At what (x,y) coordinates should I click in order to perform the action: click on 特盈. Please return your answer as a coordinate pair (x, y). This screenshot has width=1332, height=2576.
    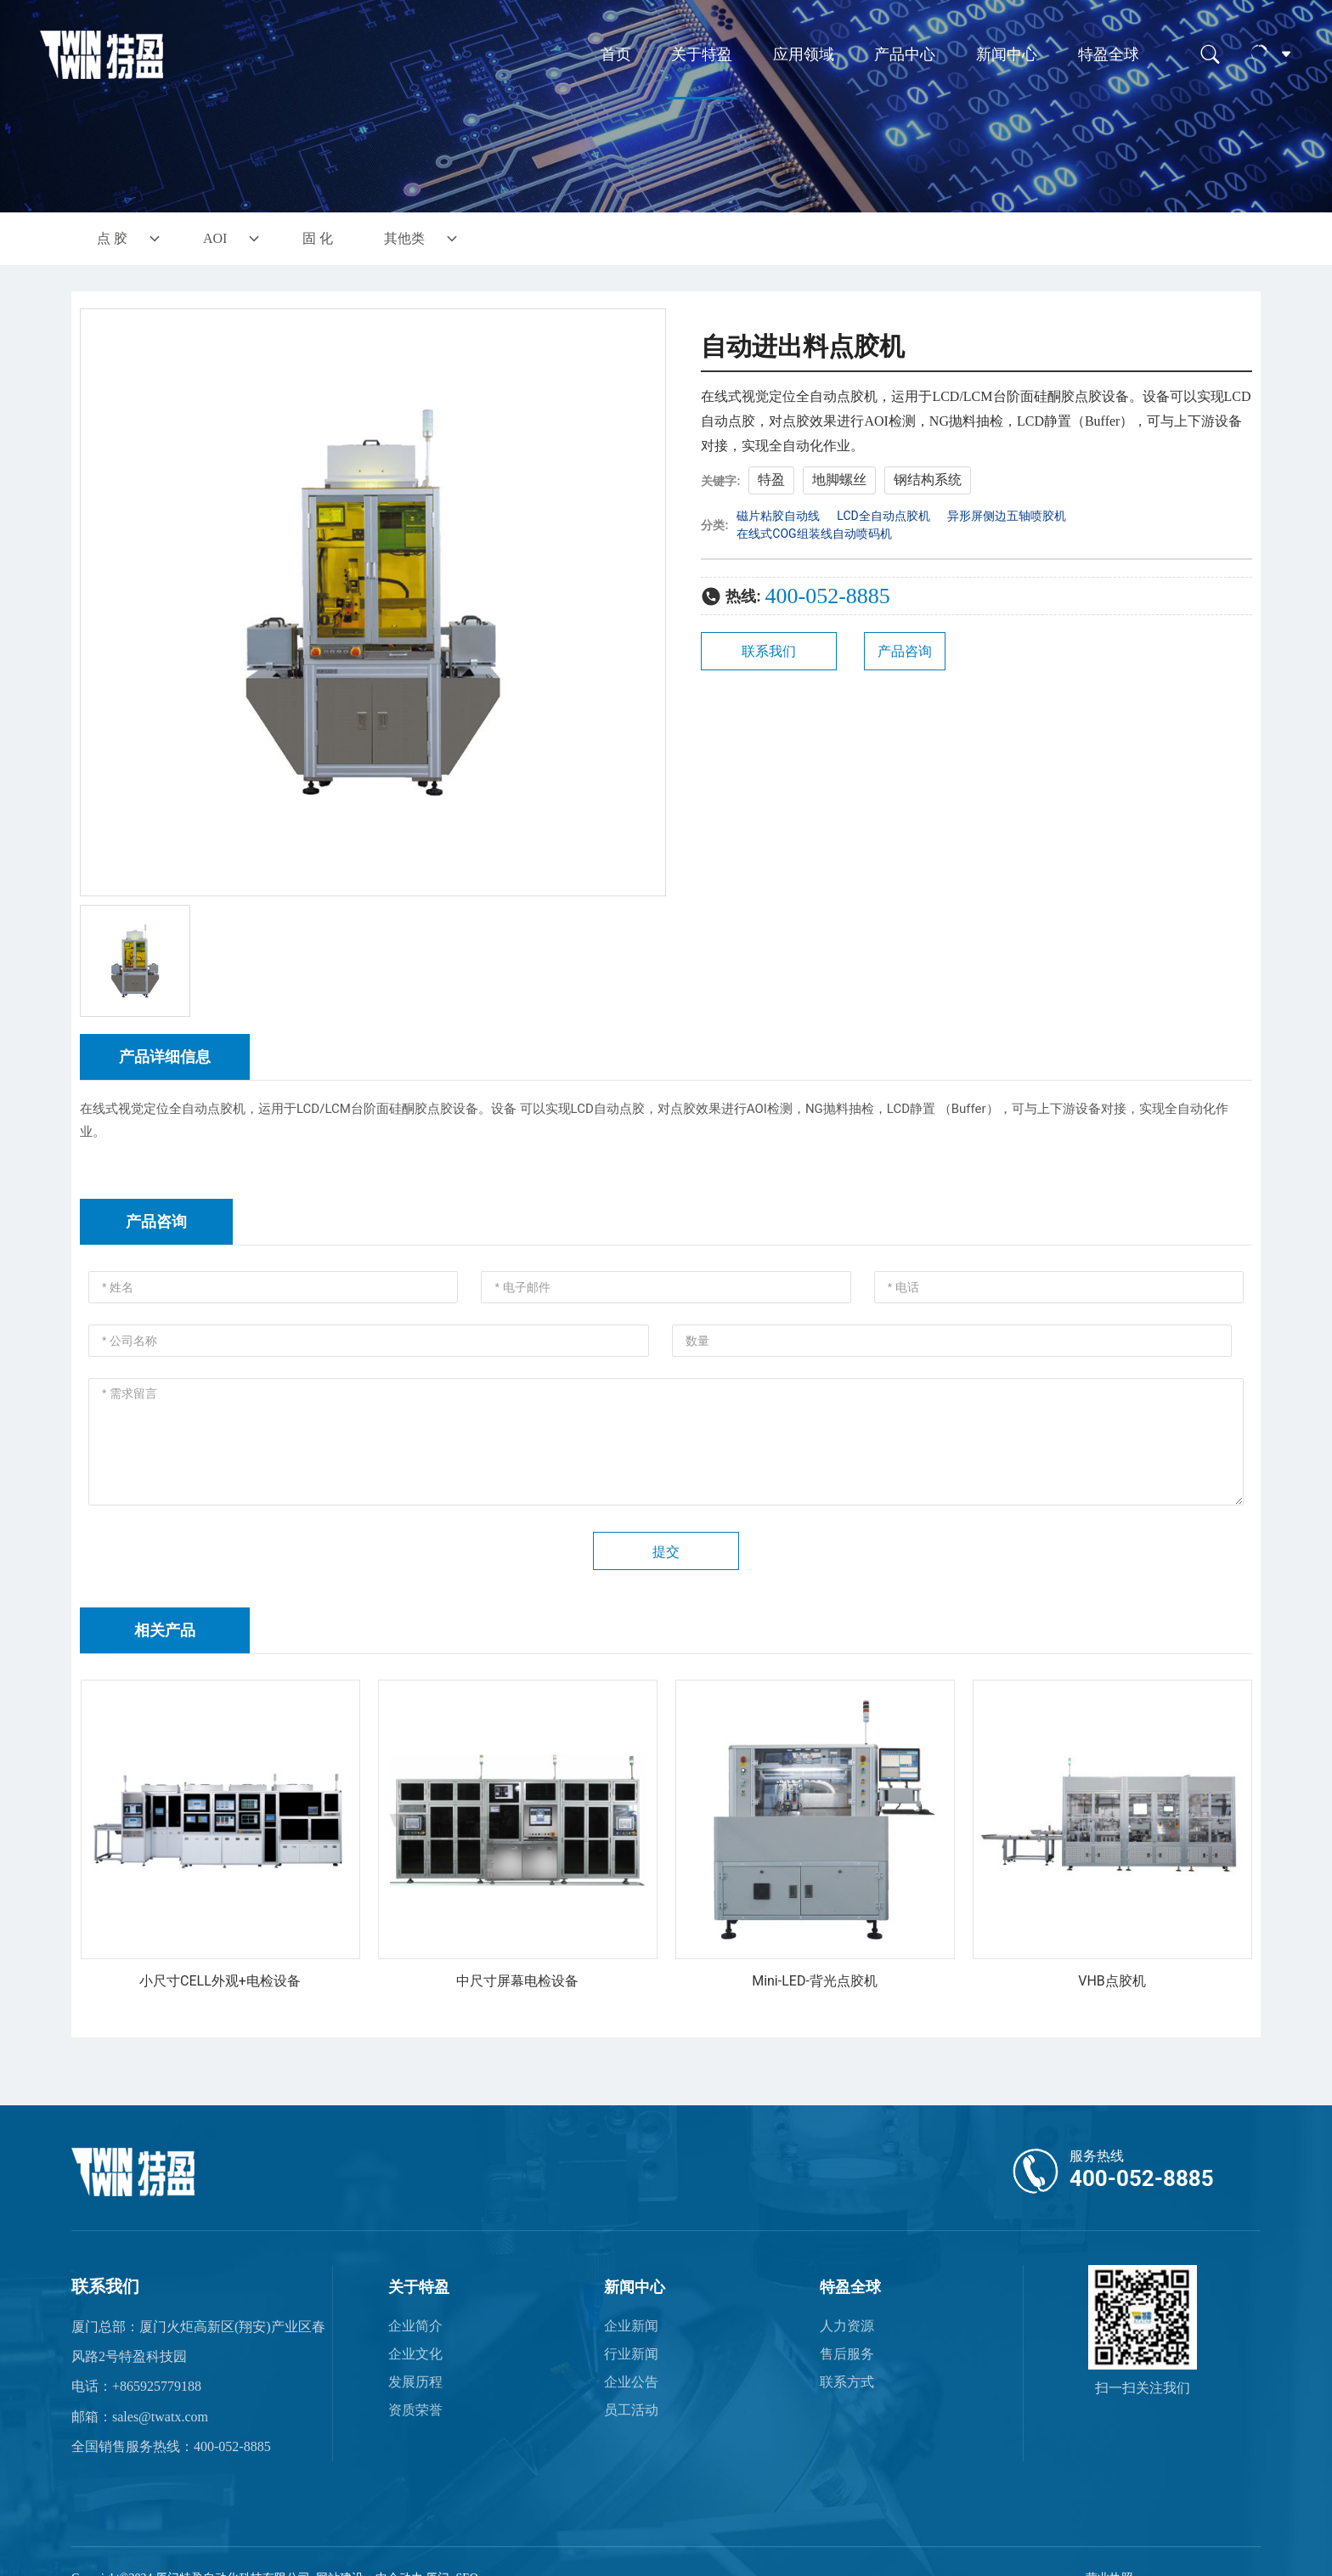
    Looking at the image, I should click on (771, 480).